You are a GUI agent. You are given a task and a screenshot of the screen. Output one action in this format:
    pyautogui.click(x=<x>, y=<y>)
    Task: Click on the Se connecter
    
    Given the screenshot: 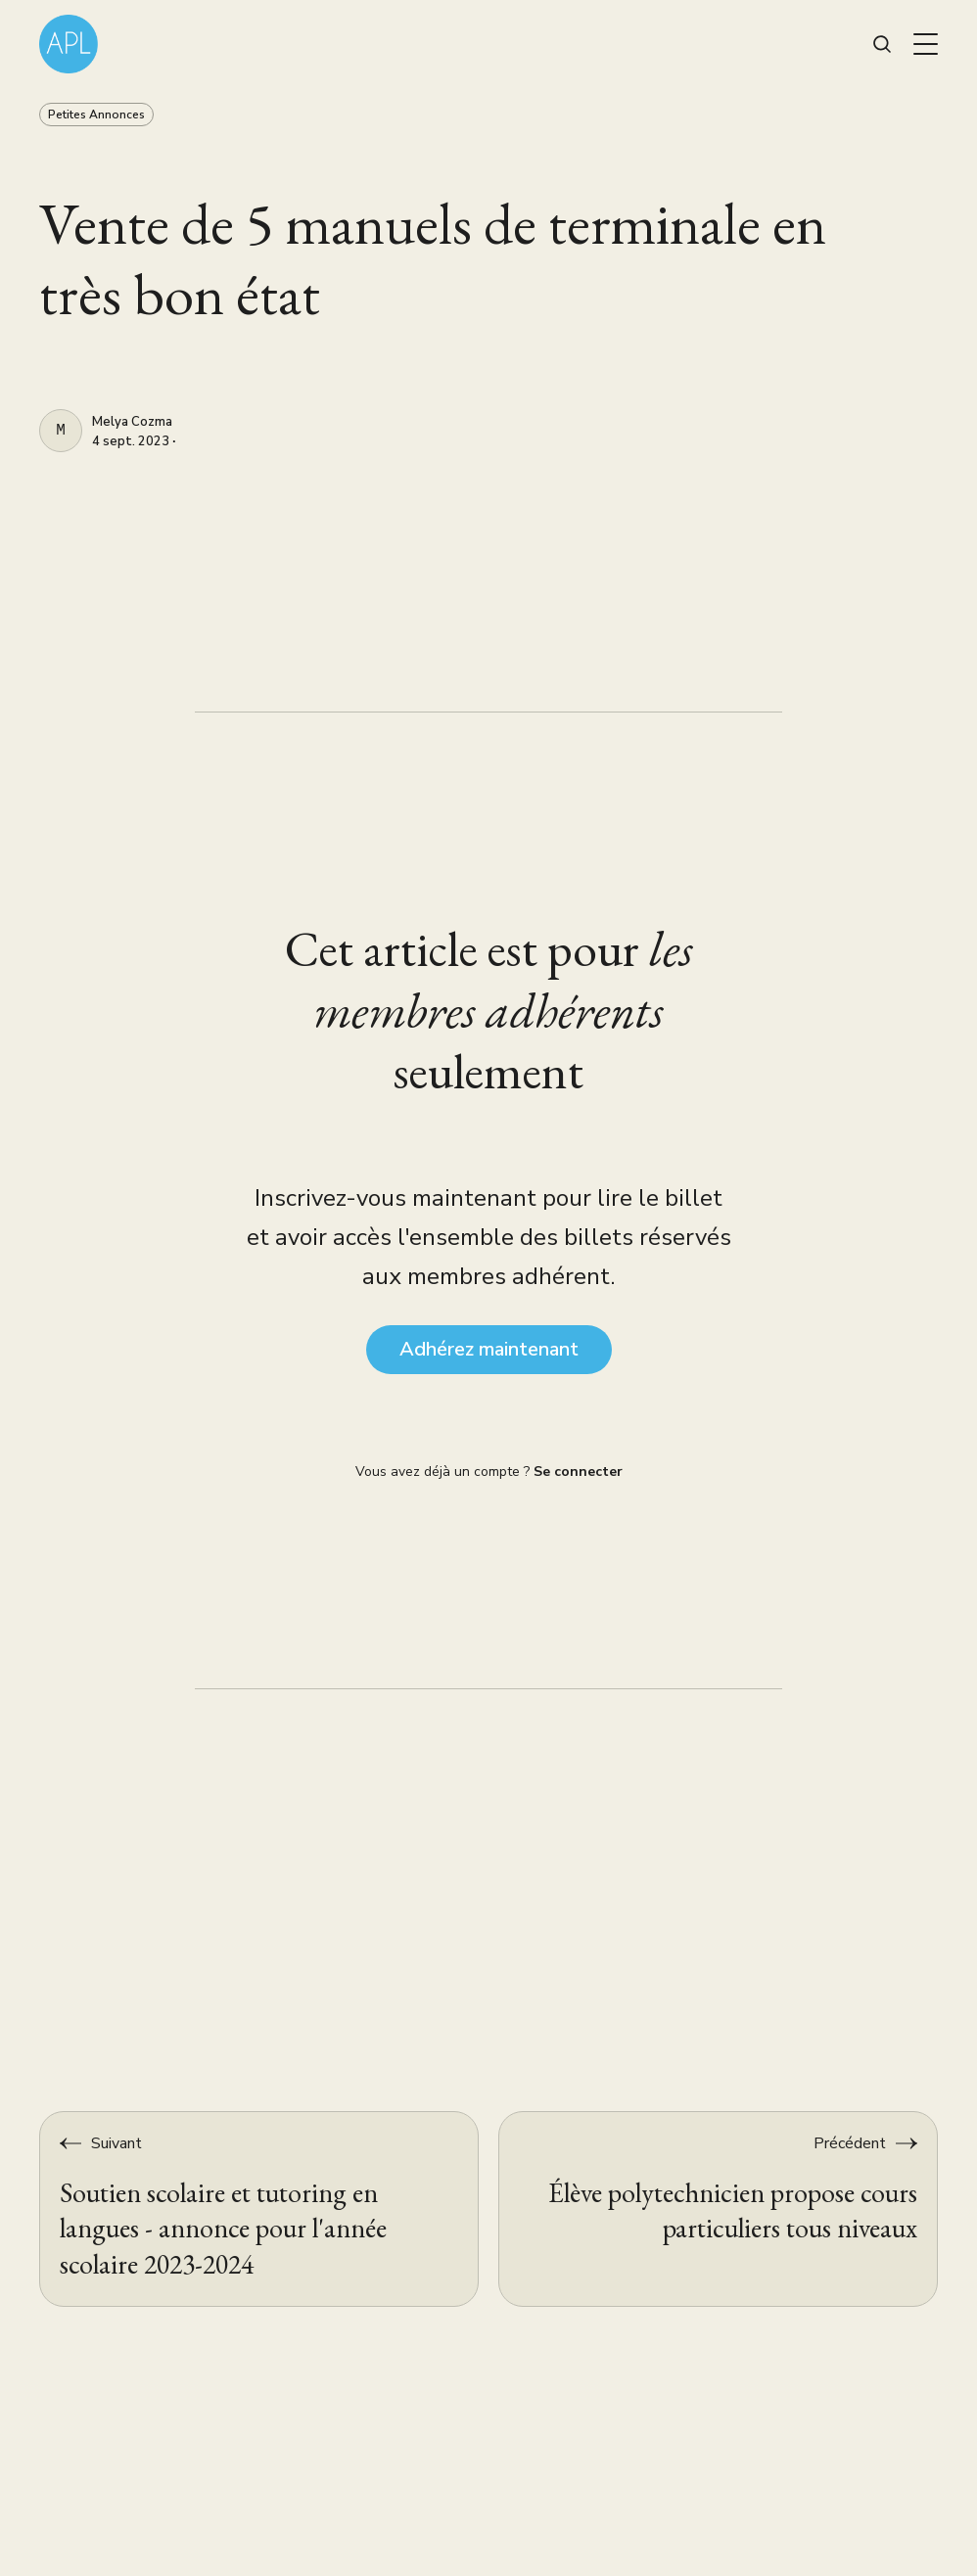 What is the action you would take?
    pyautogui.click(x=578, y=1471)
    